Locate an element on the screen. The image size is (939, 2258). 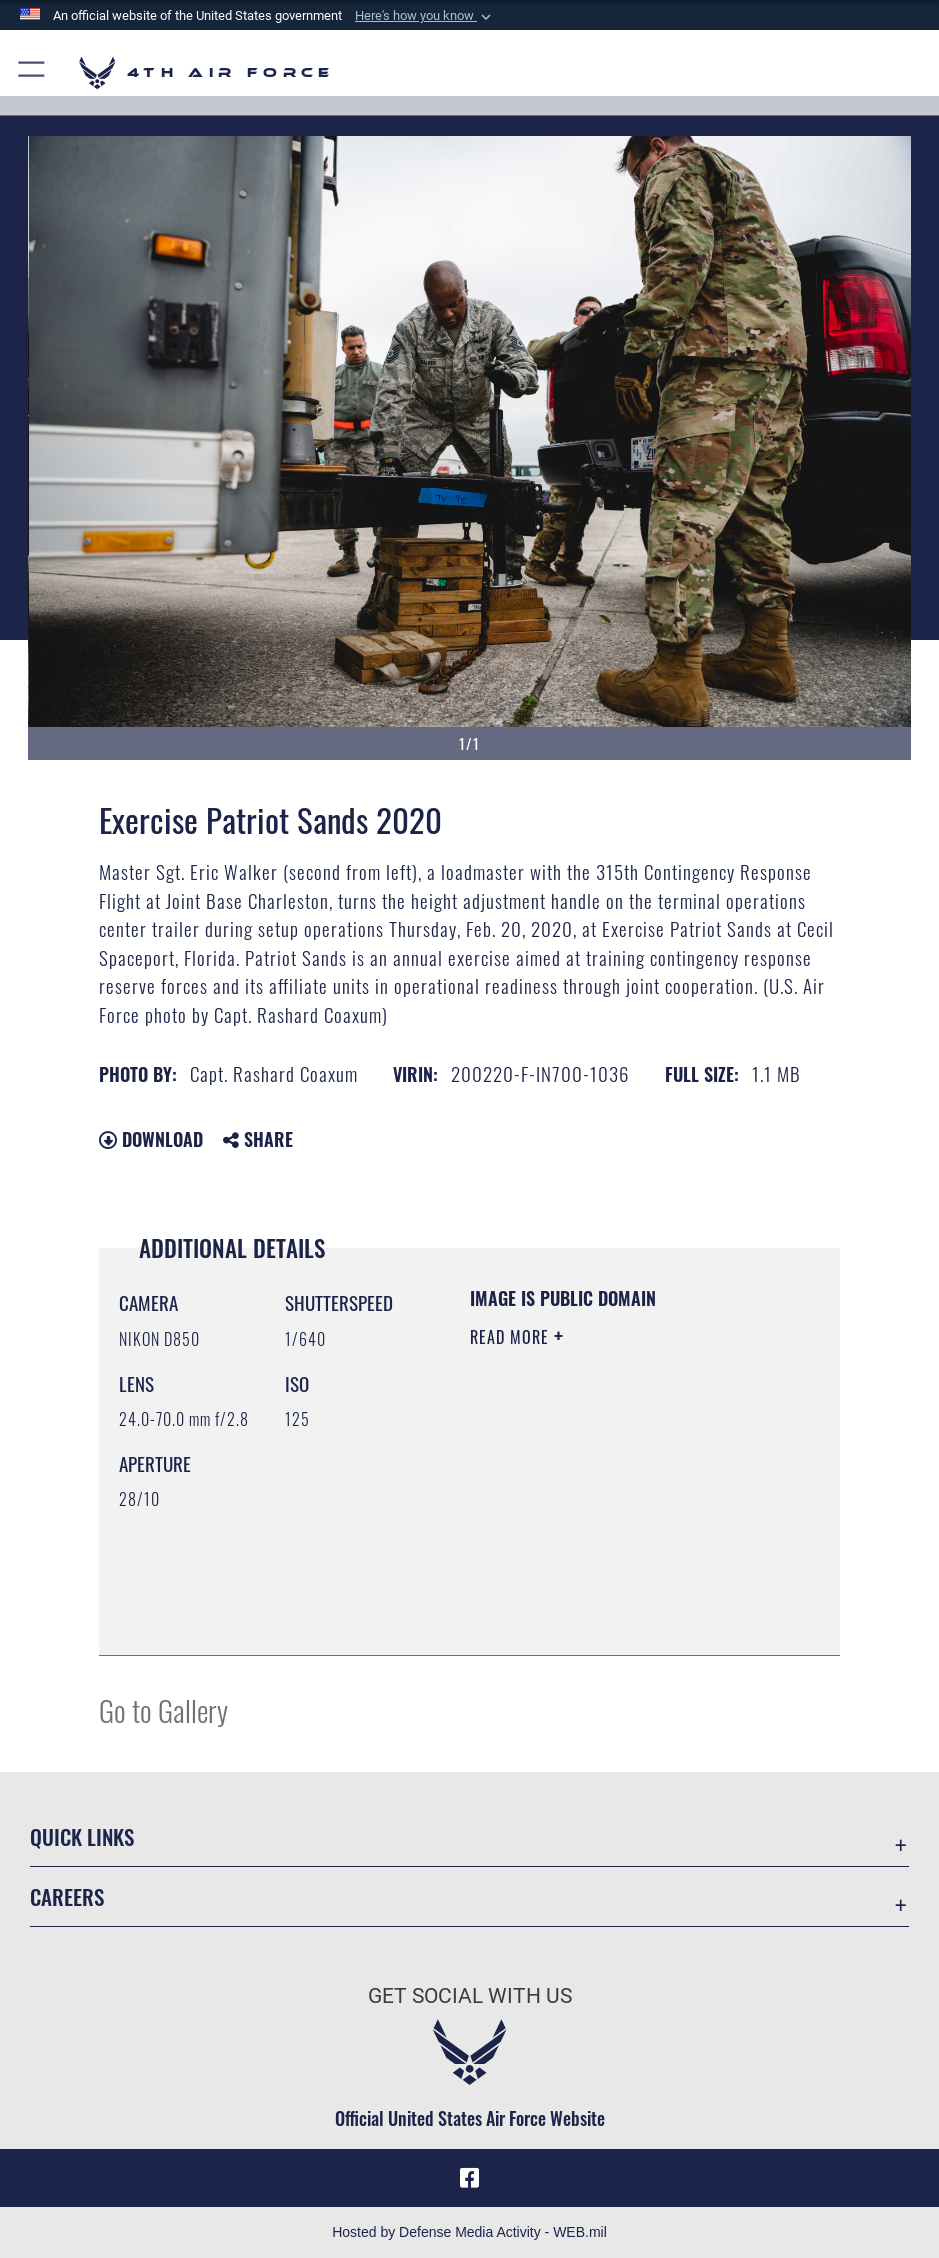
Go to Gallery is located at coordinates (163, 1709).